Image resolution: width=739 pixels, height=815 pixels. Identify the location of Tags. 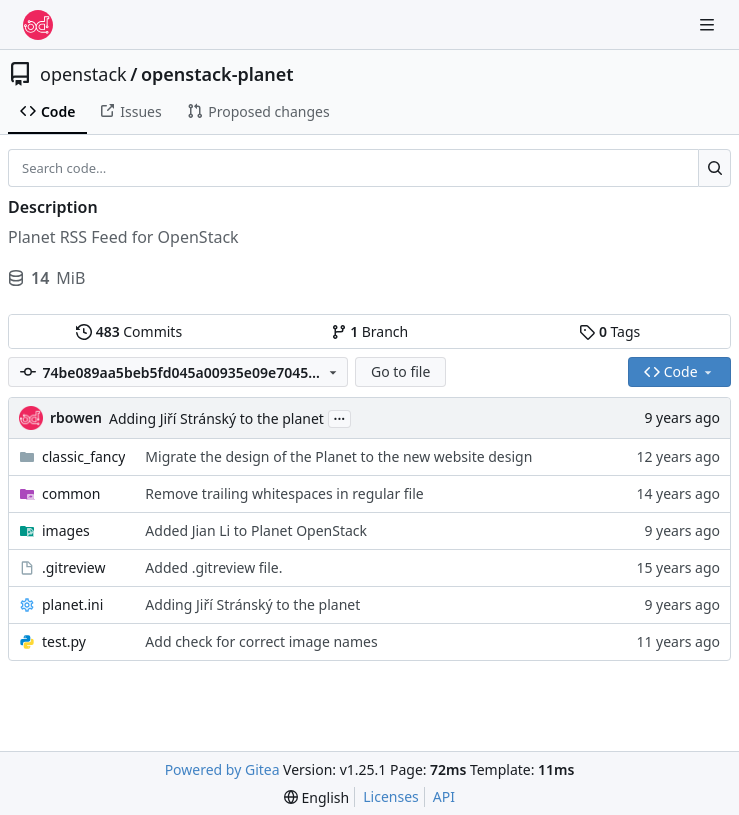
(609, 331).